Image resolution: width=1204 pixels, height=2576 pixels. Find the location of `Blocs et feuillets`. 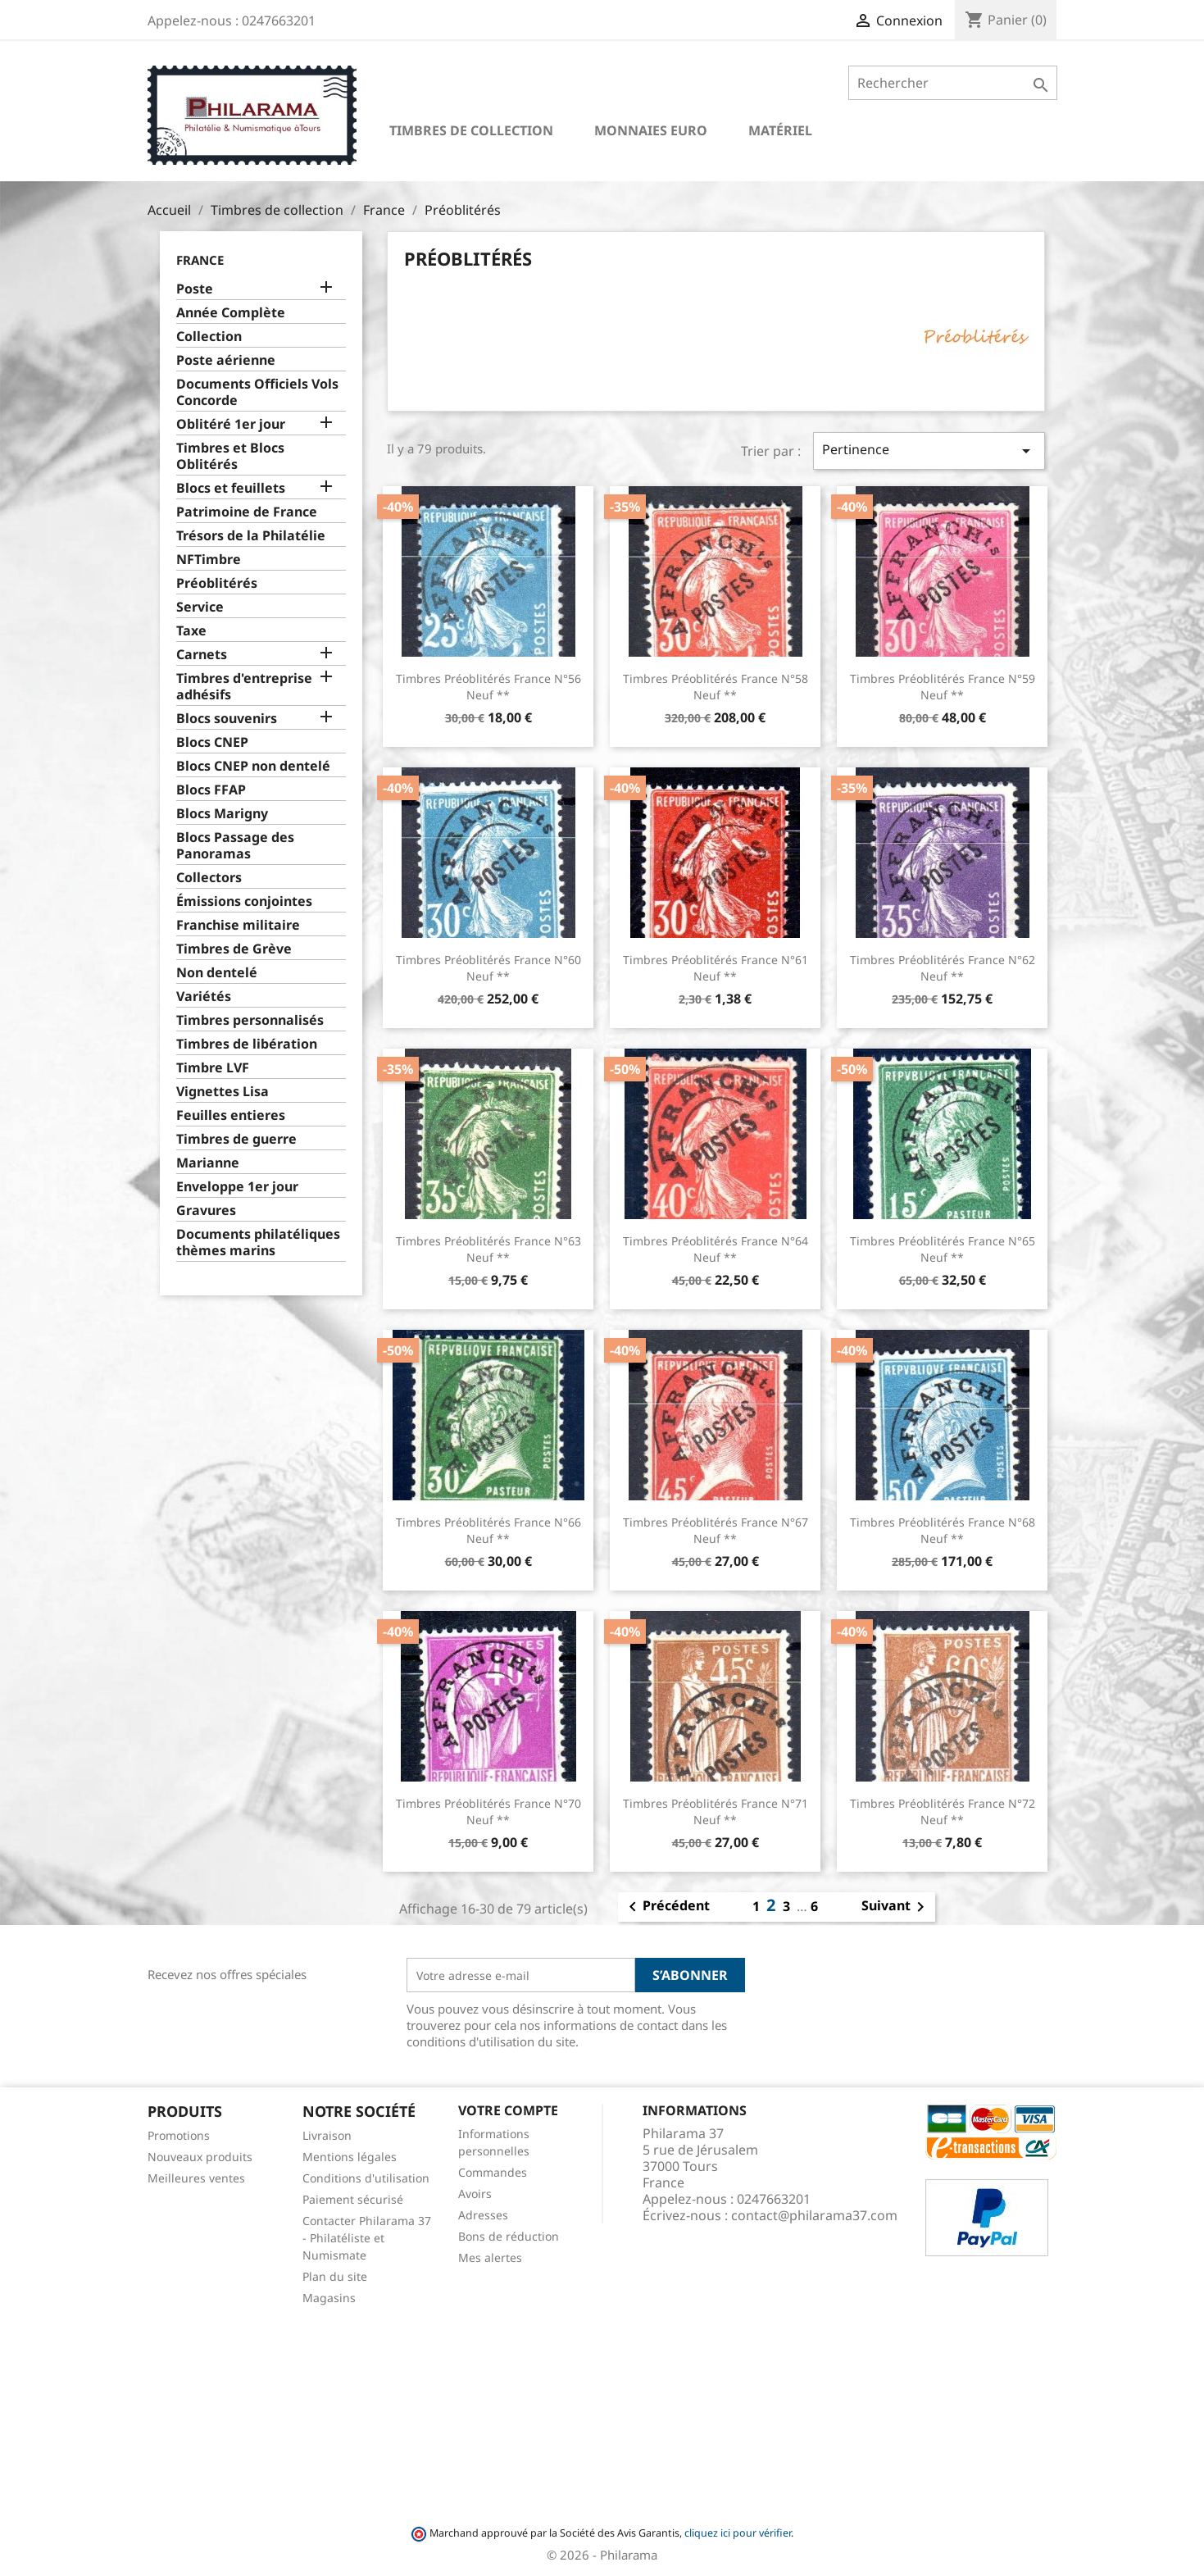

Blocs et feuillets is located at coordinates (230, 488).